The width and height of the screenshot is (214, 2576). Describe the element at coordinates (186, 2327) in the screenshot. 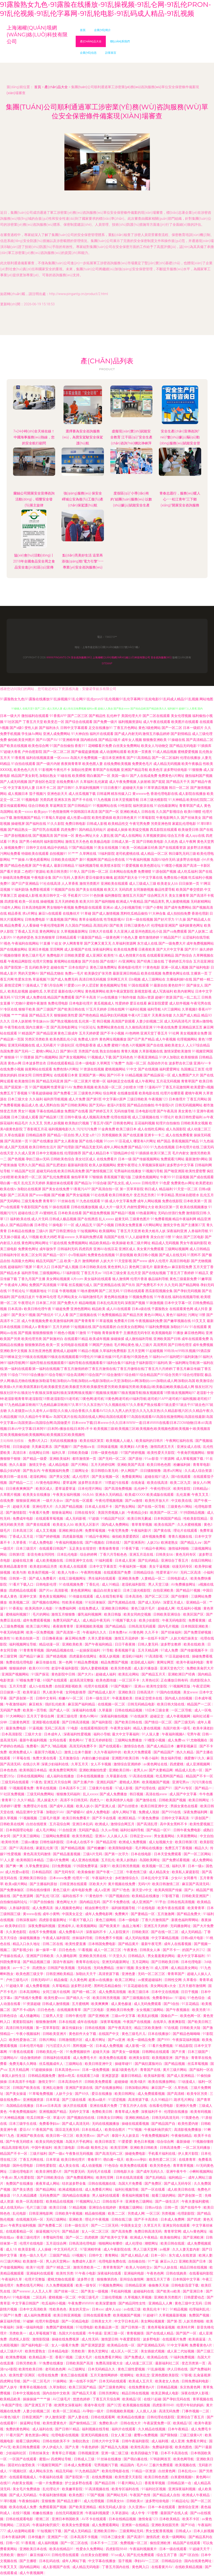

I see `欧美特片网` at that location.